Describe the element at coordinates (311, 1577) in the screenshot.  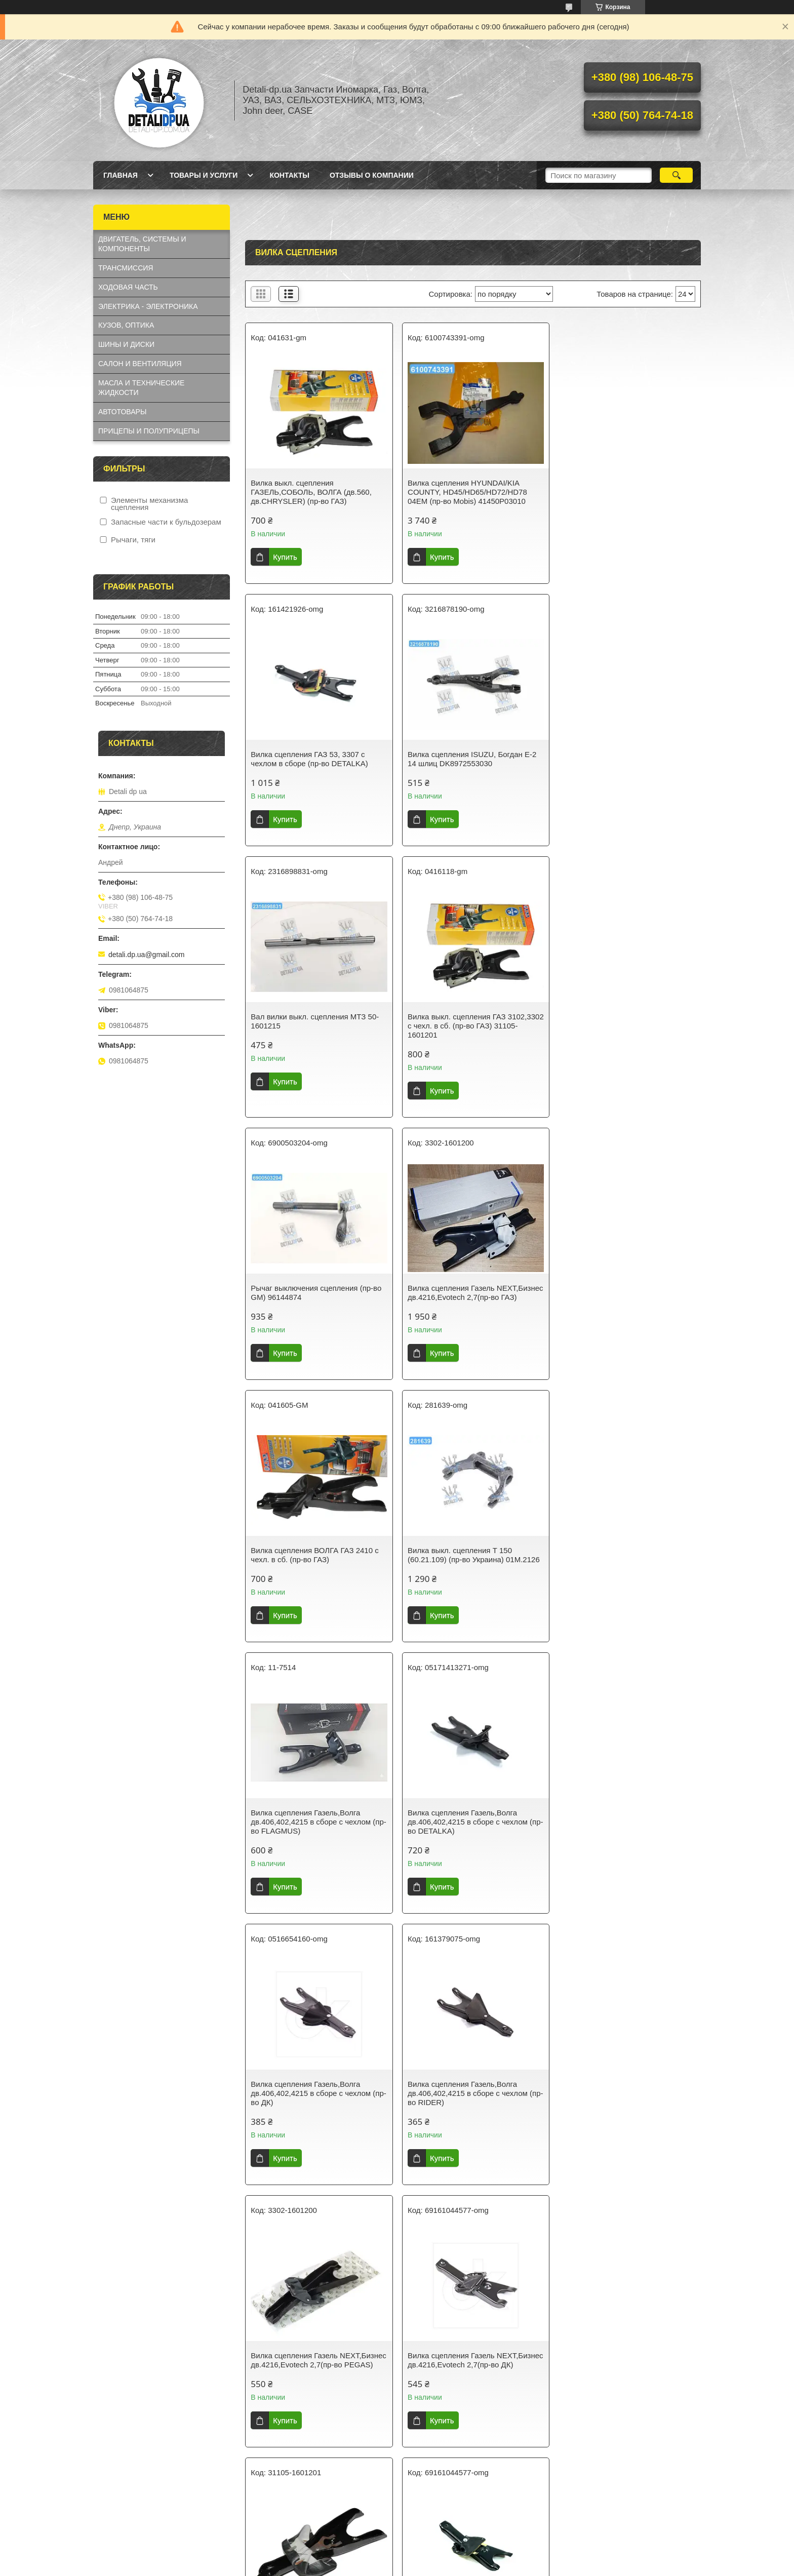
I see `Вилка сцепления Газель,Волга дв.406,402,4215 в сборе с чехлом (пр-во ДК)` at that location.